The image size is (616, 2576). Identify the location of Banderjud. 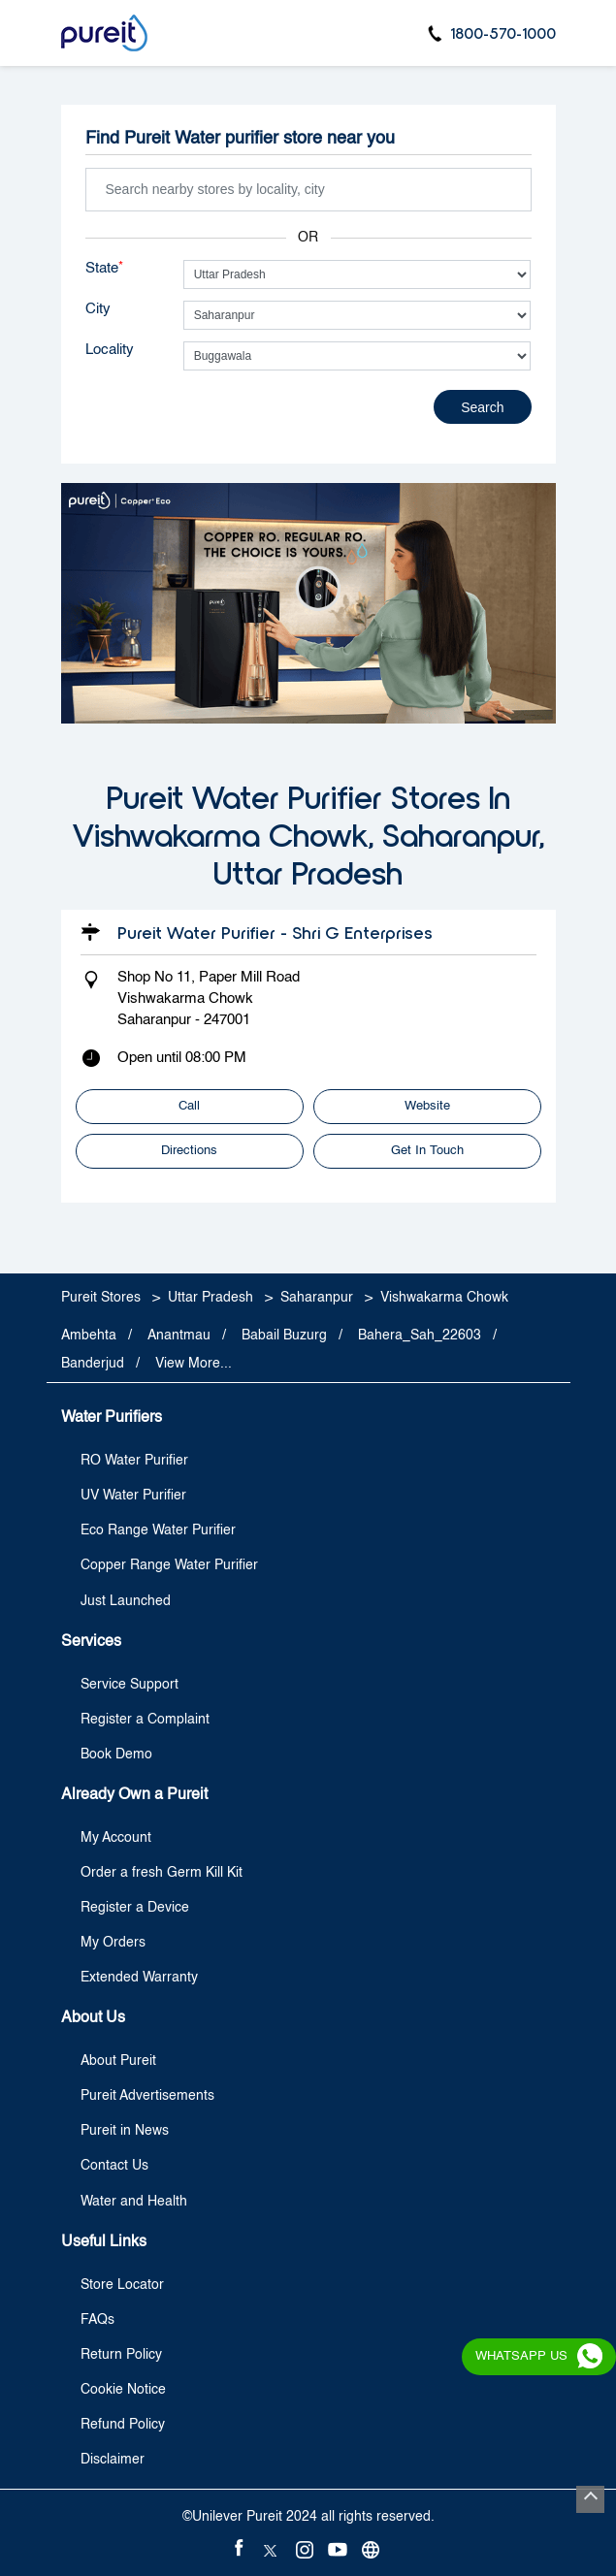
(92, 1363).